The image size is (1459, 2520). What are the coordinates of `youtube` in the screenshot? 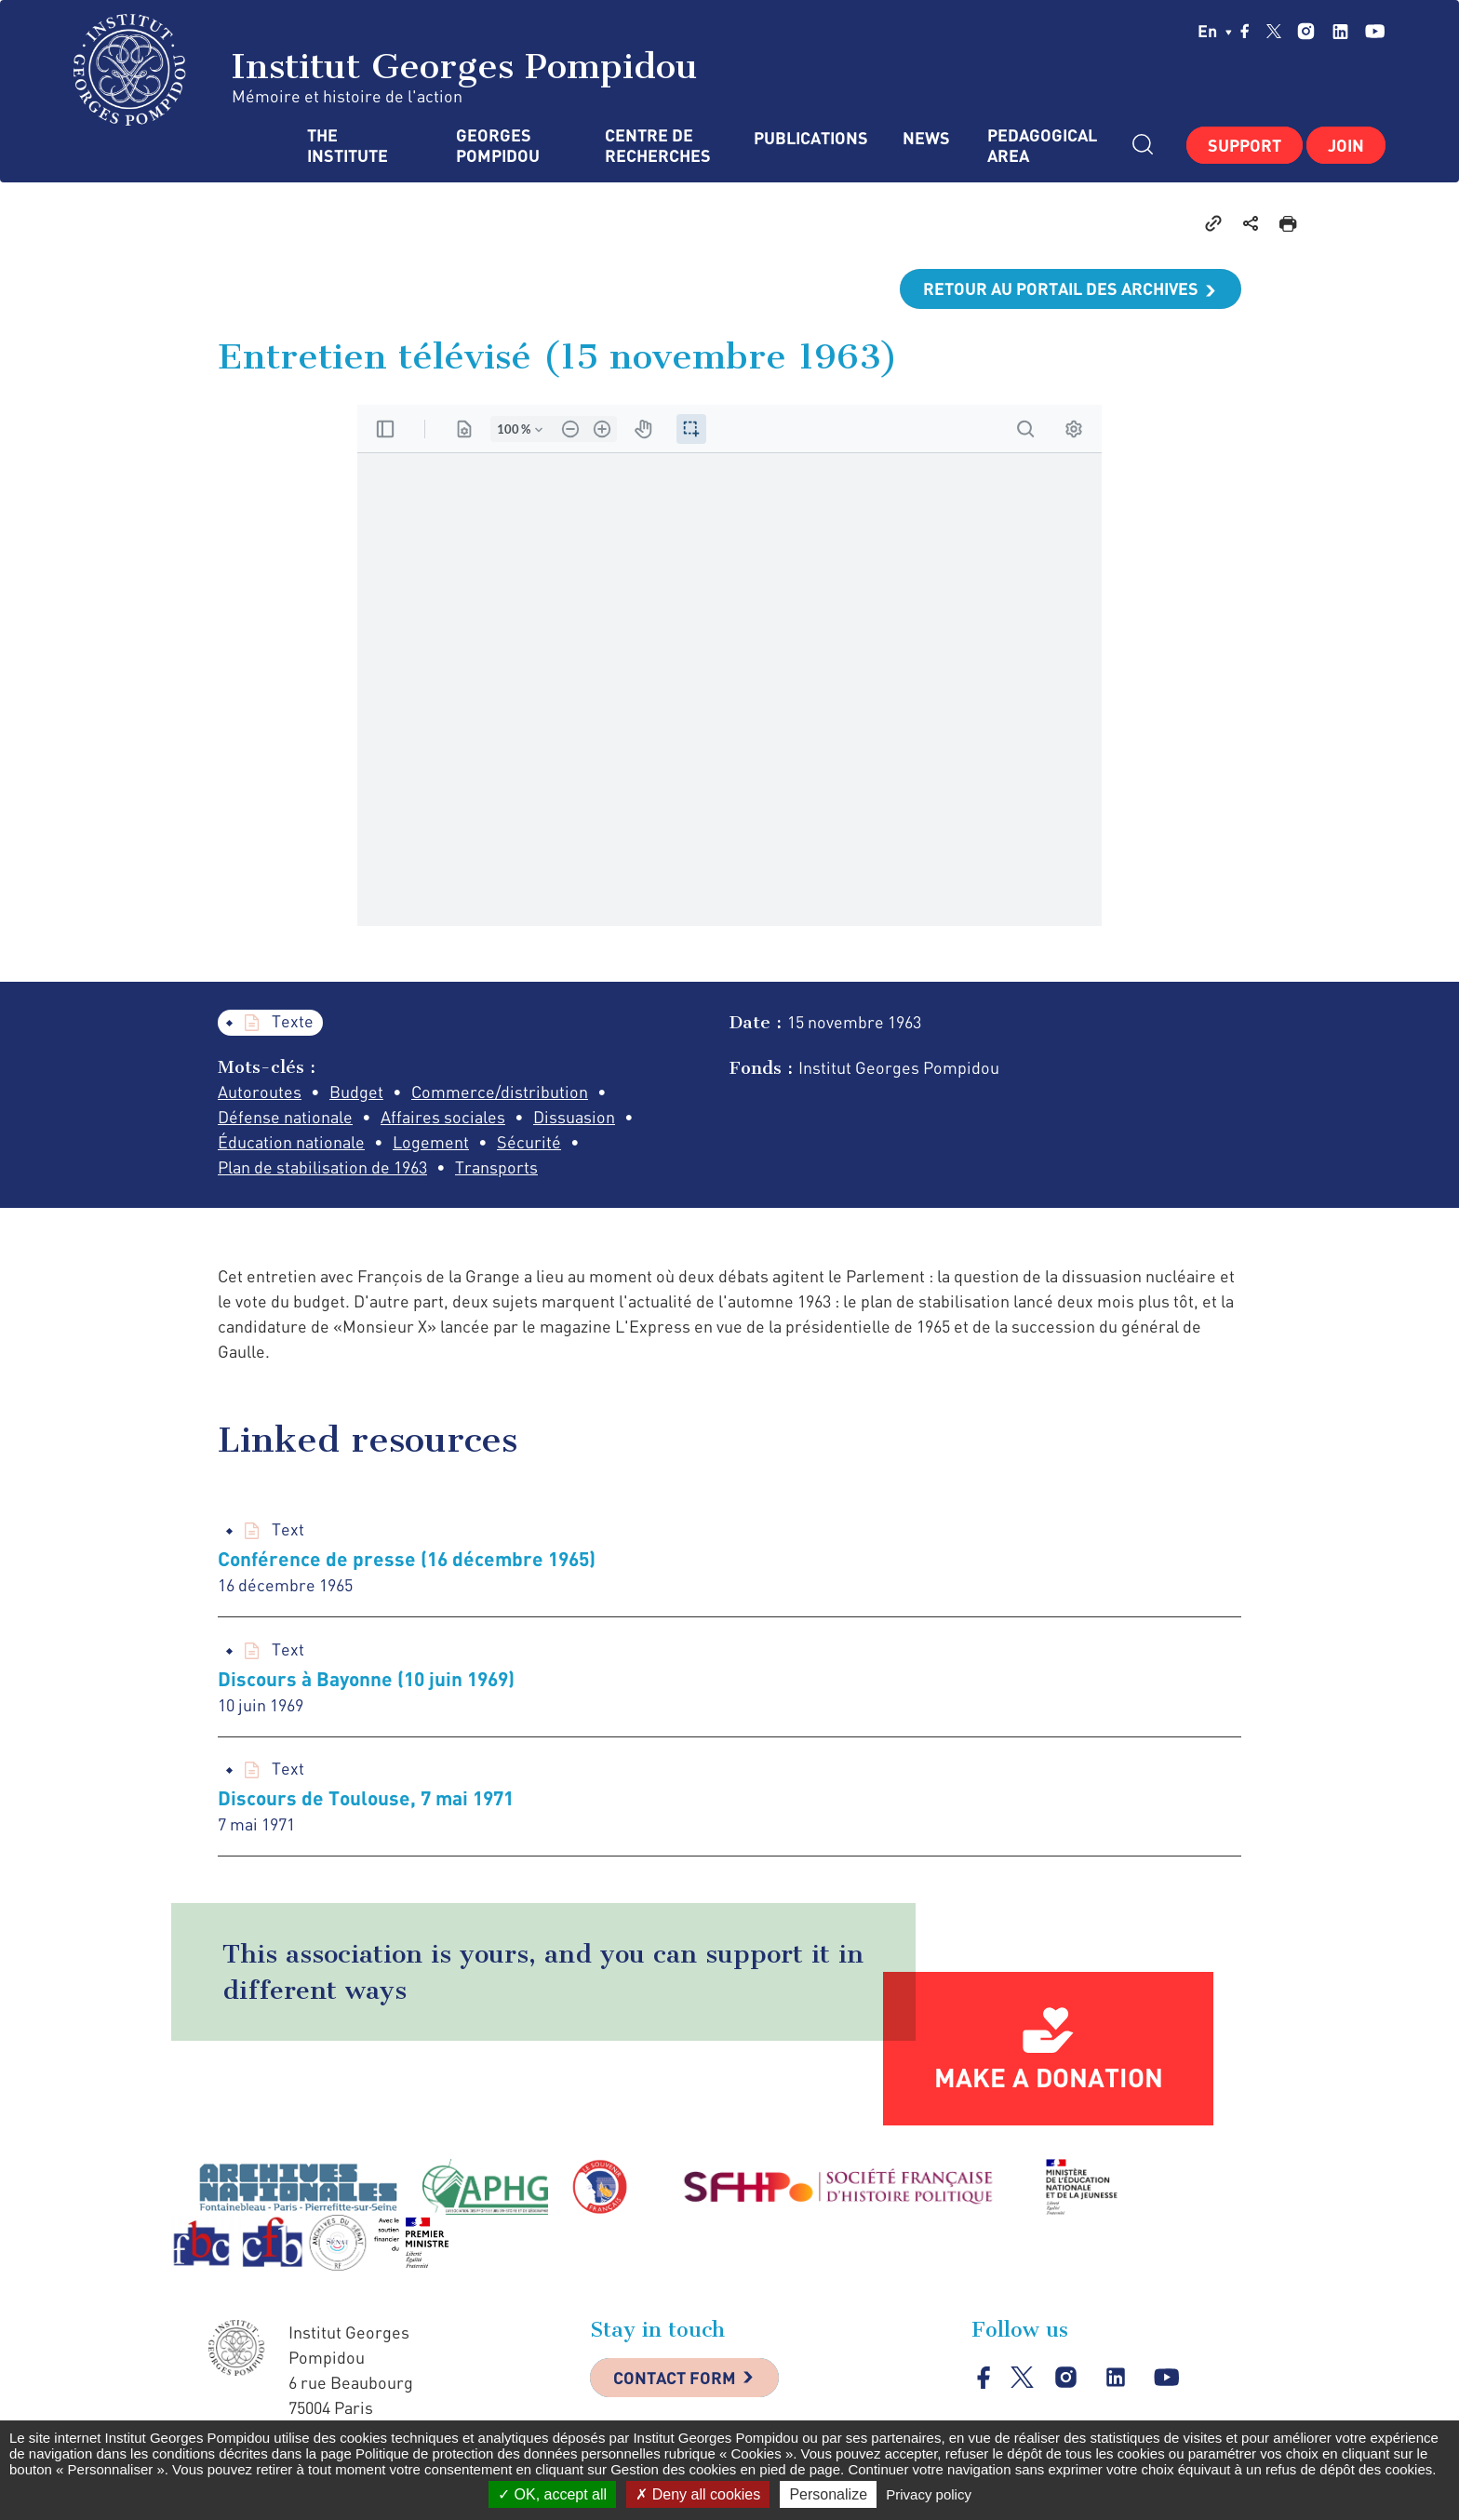 It's located at (1374, 31).